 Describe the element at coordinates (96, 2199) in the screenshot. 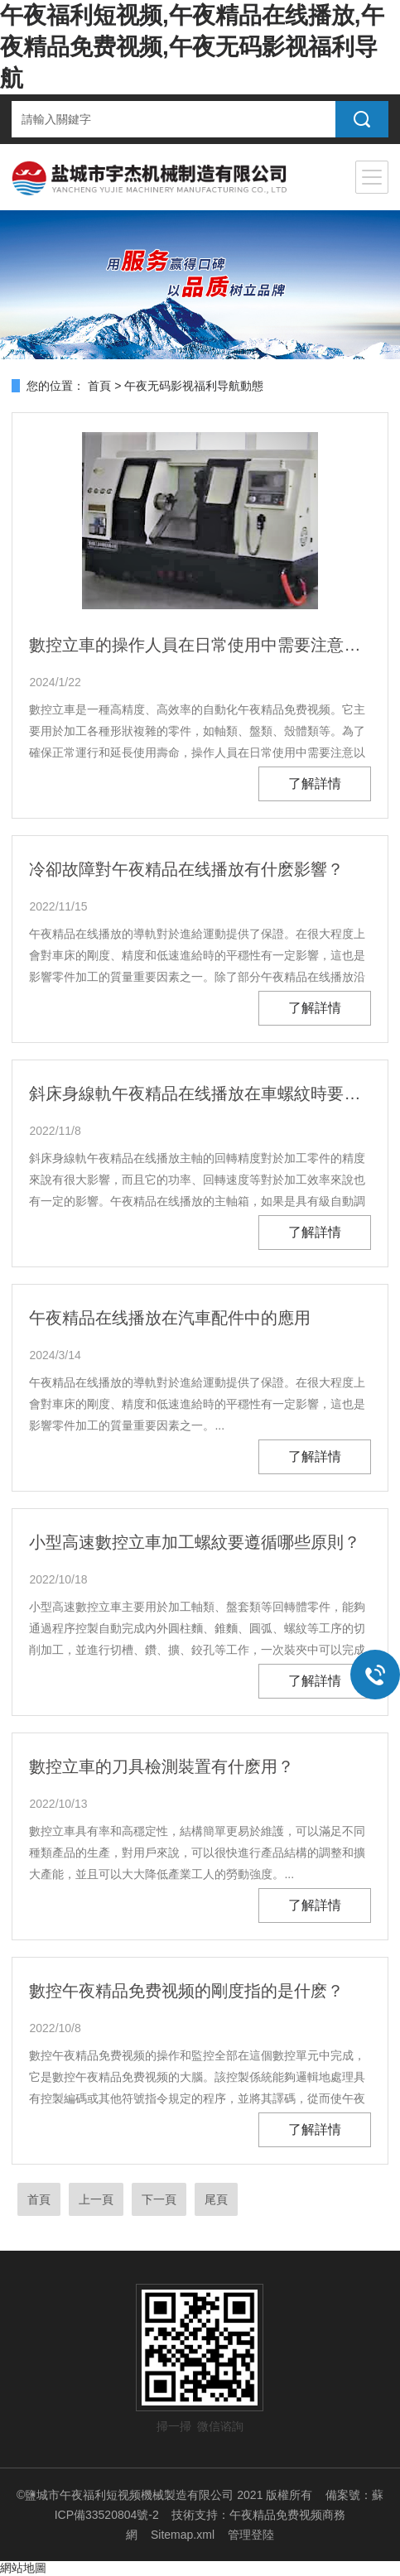

I see `上一頁` at that location.